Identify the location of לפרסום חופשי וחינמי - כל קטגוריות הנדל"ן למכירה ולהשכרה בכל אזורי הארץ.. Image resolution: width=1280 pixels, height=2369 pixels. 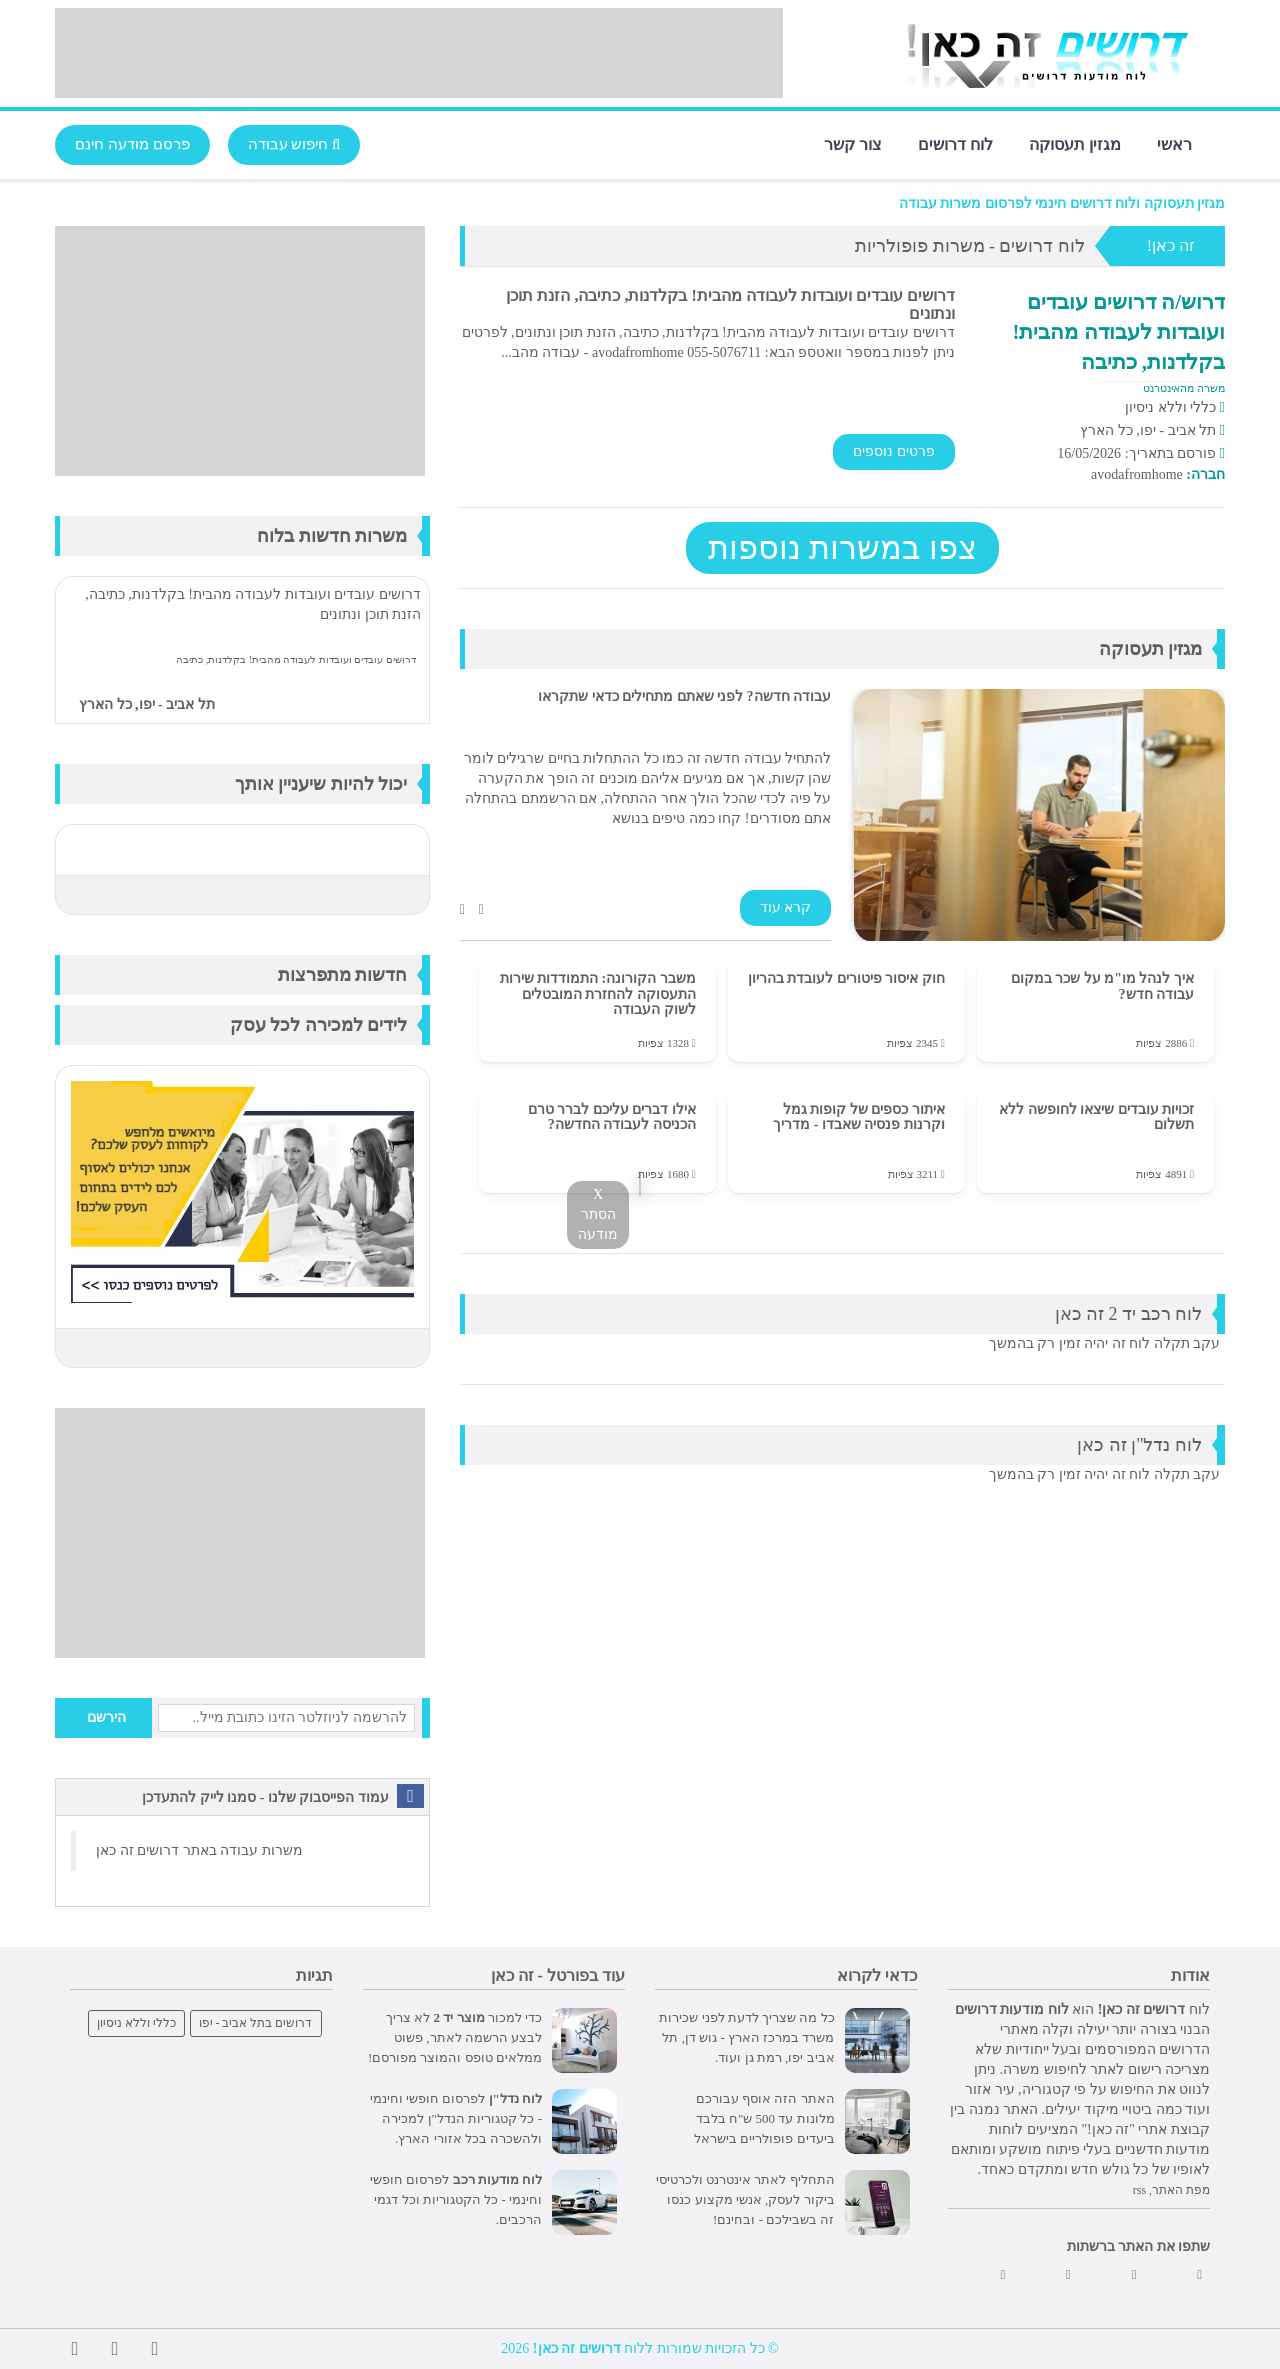
(456, 2118).